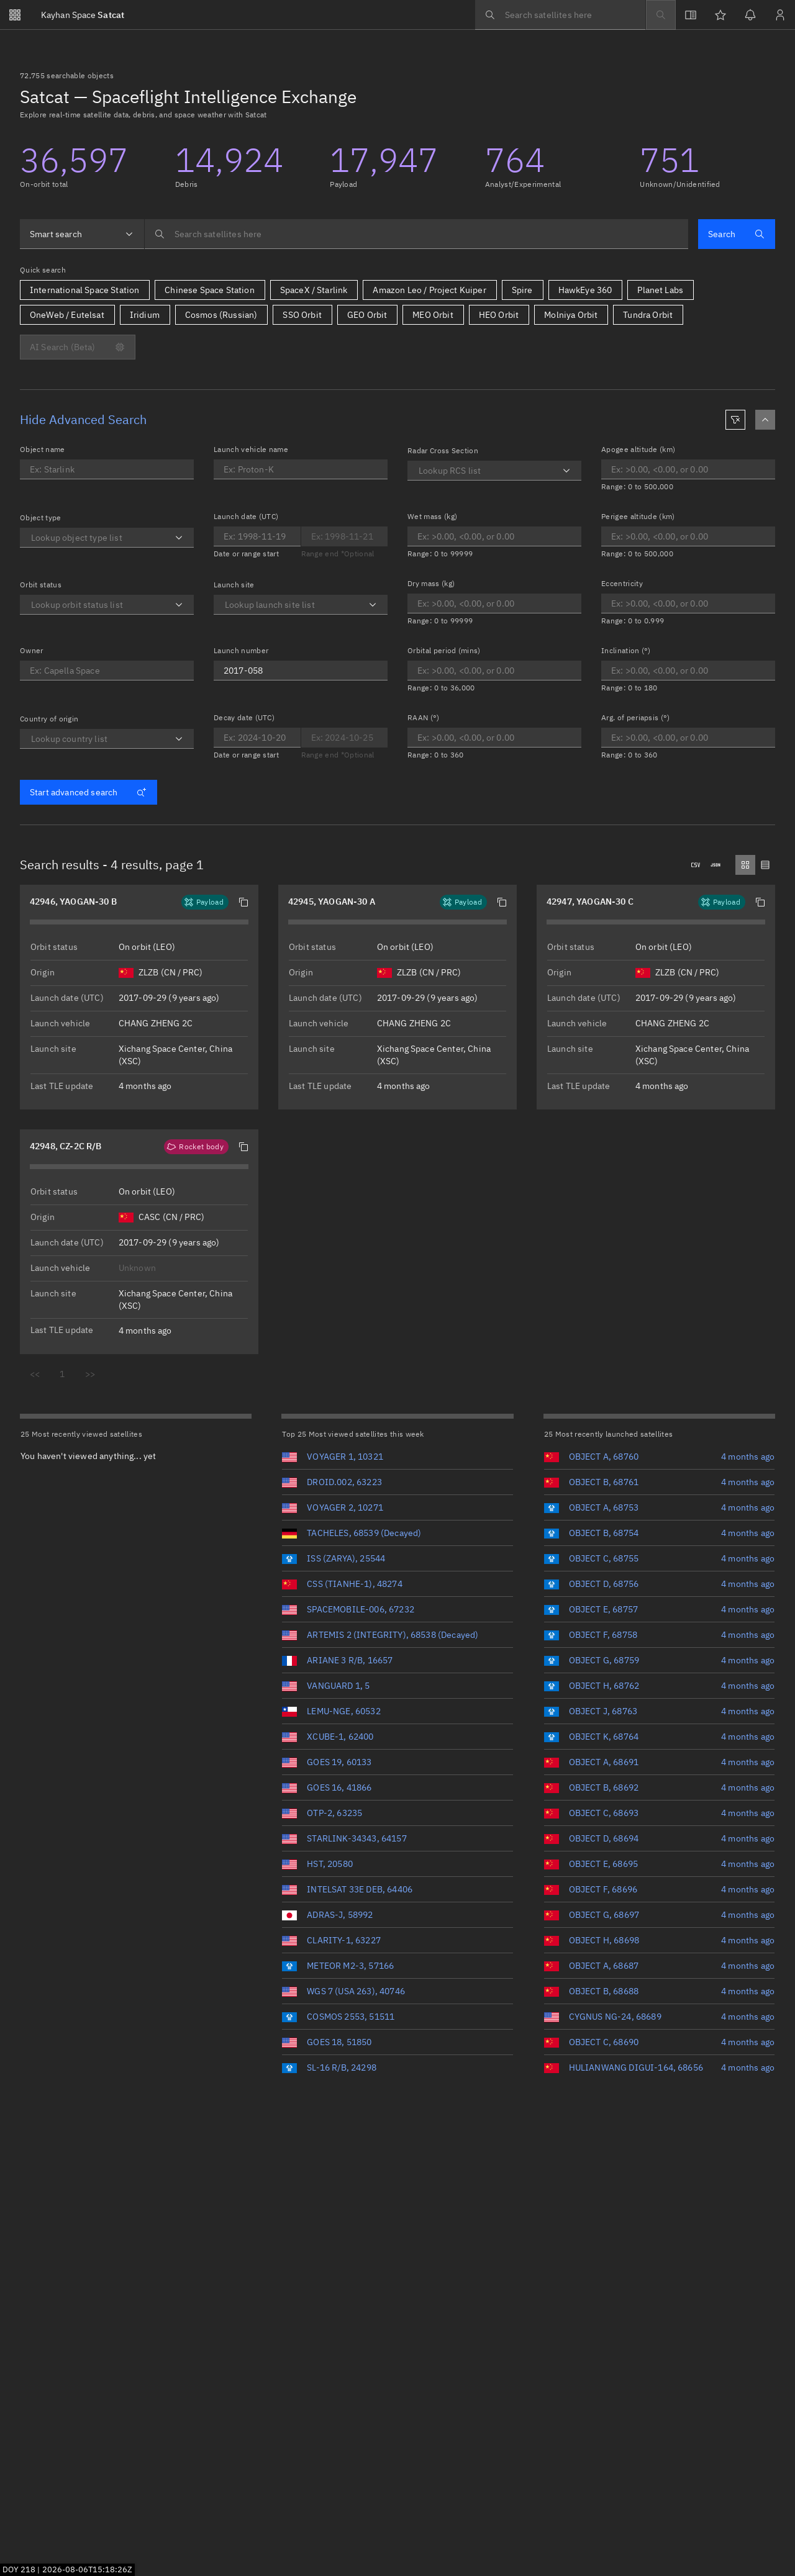 The height and width of the screenshot is (2576, 795). What do you see at coordinates (257, 536) in the screenshot?
I see `[Optional end date for Launch date]` at bounding box center [257, 536].